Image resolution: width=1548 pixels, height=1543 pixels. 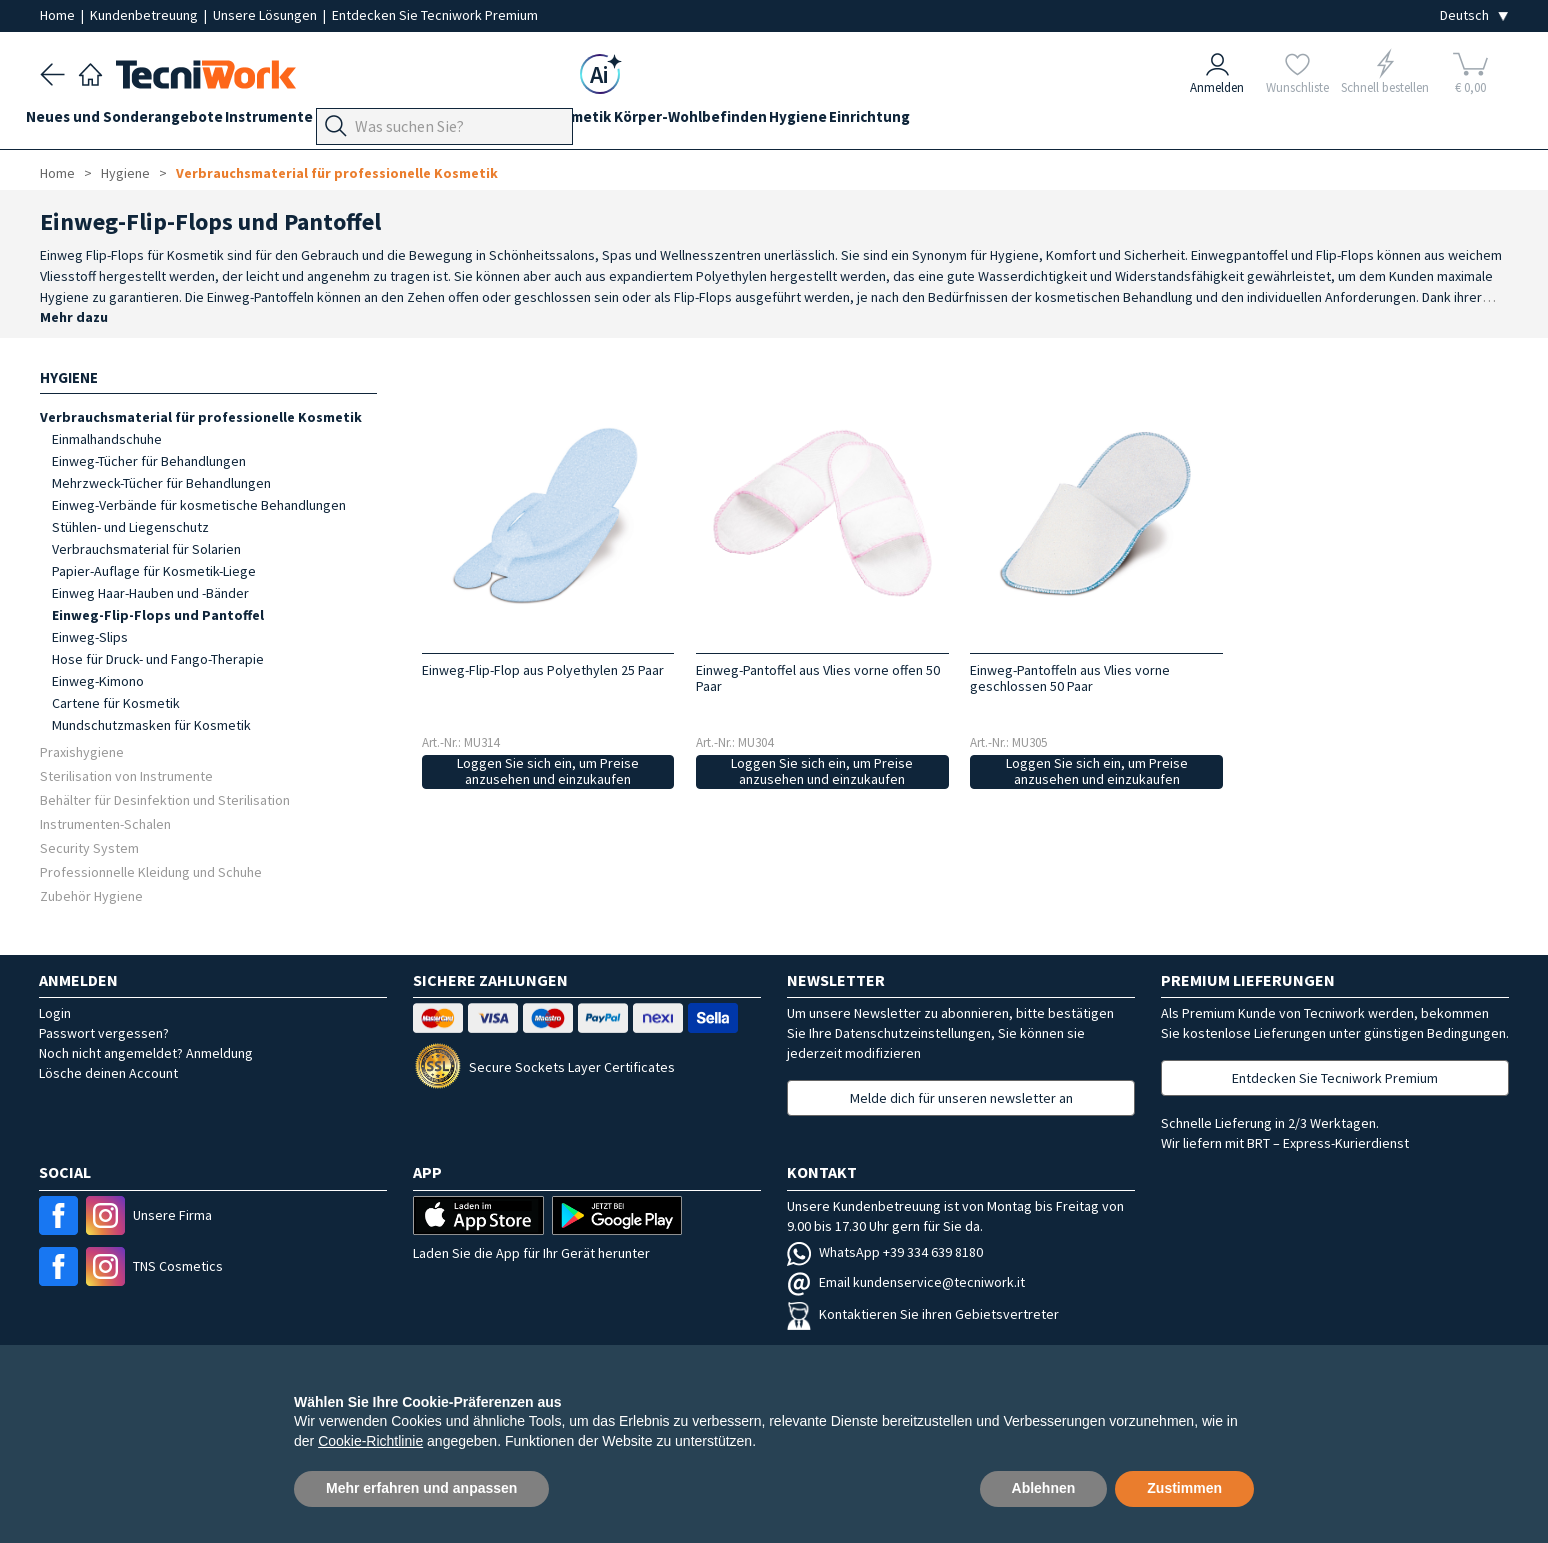 What do you see at coordinates (138, 121) in the screenshot?
I see `Neues und Sonderangebote` at bounding box center [138, 121].